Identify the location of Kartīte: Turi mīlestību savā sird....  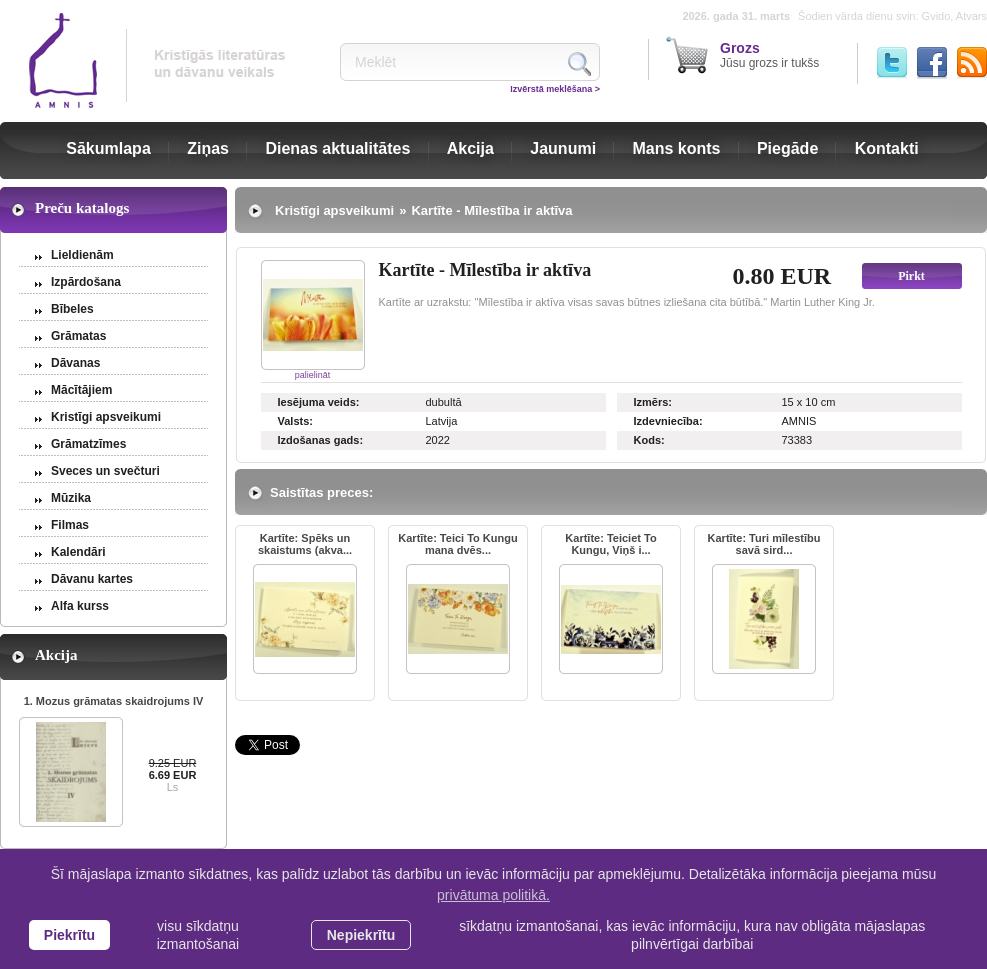
(764, 544).